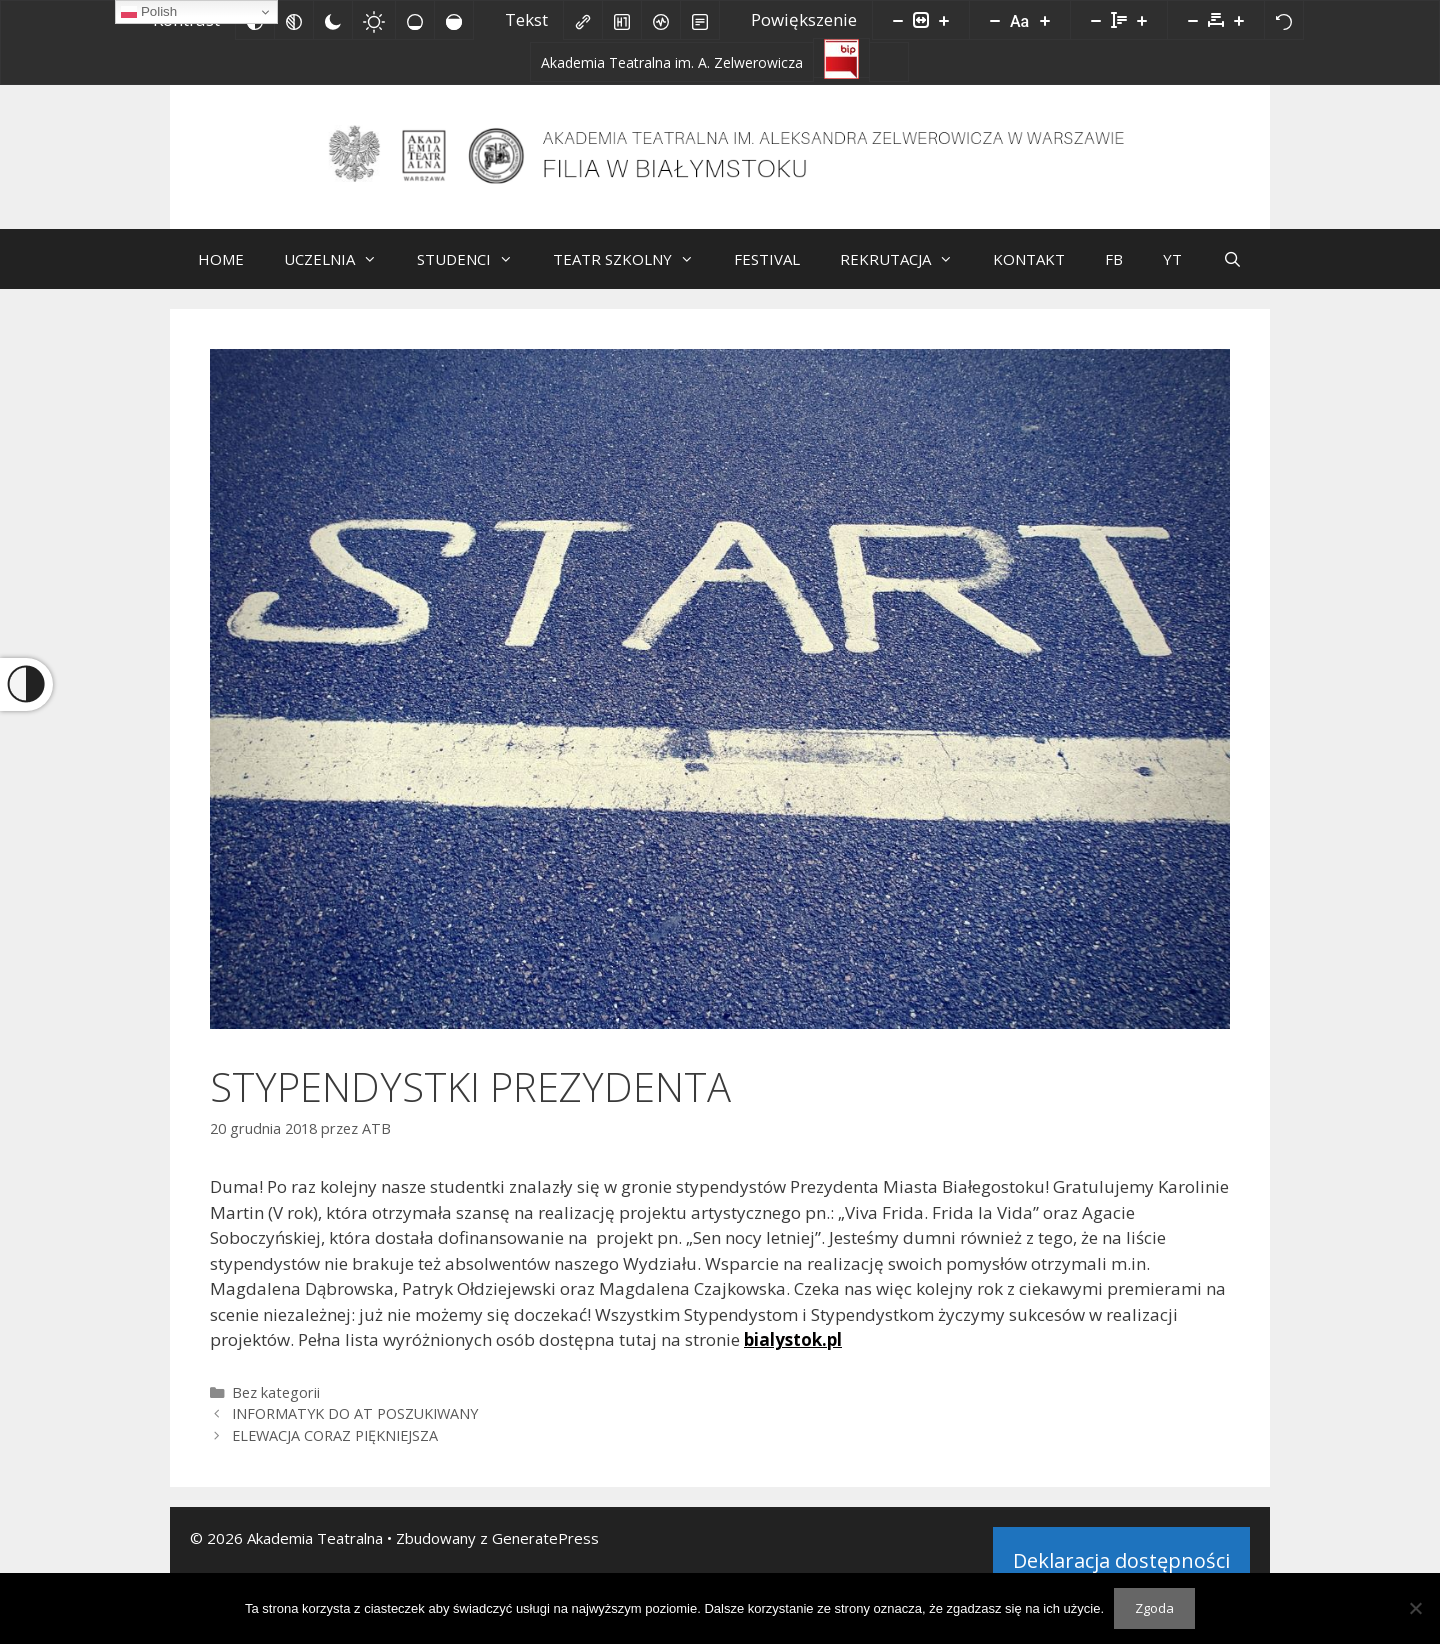 The image size is (1440, 1644). Describe the element at coordinates (1415, 1608) in the screenshot. I see `[Nie wyrażam zgody]` at that location.